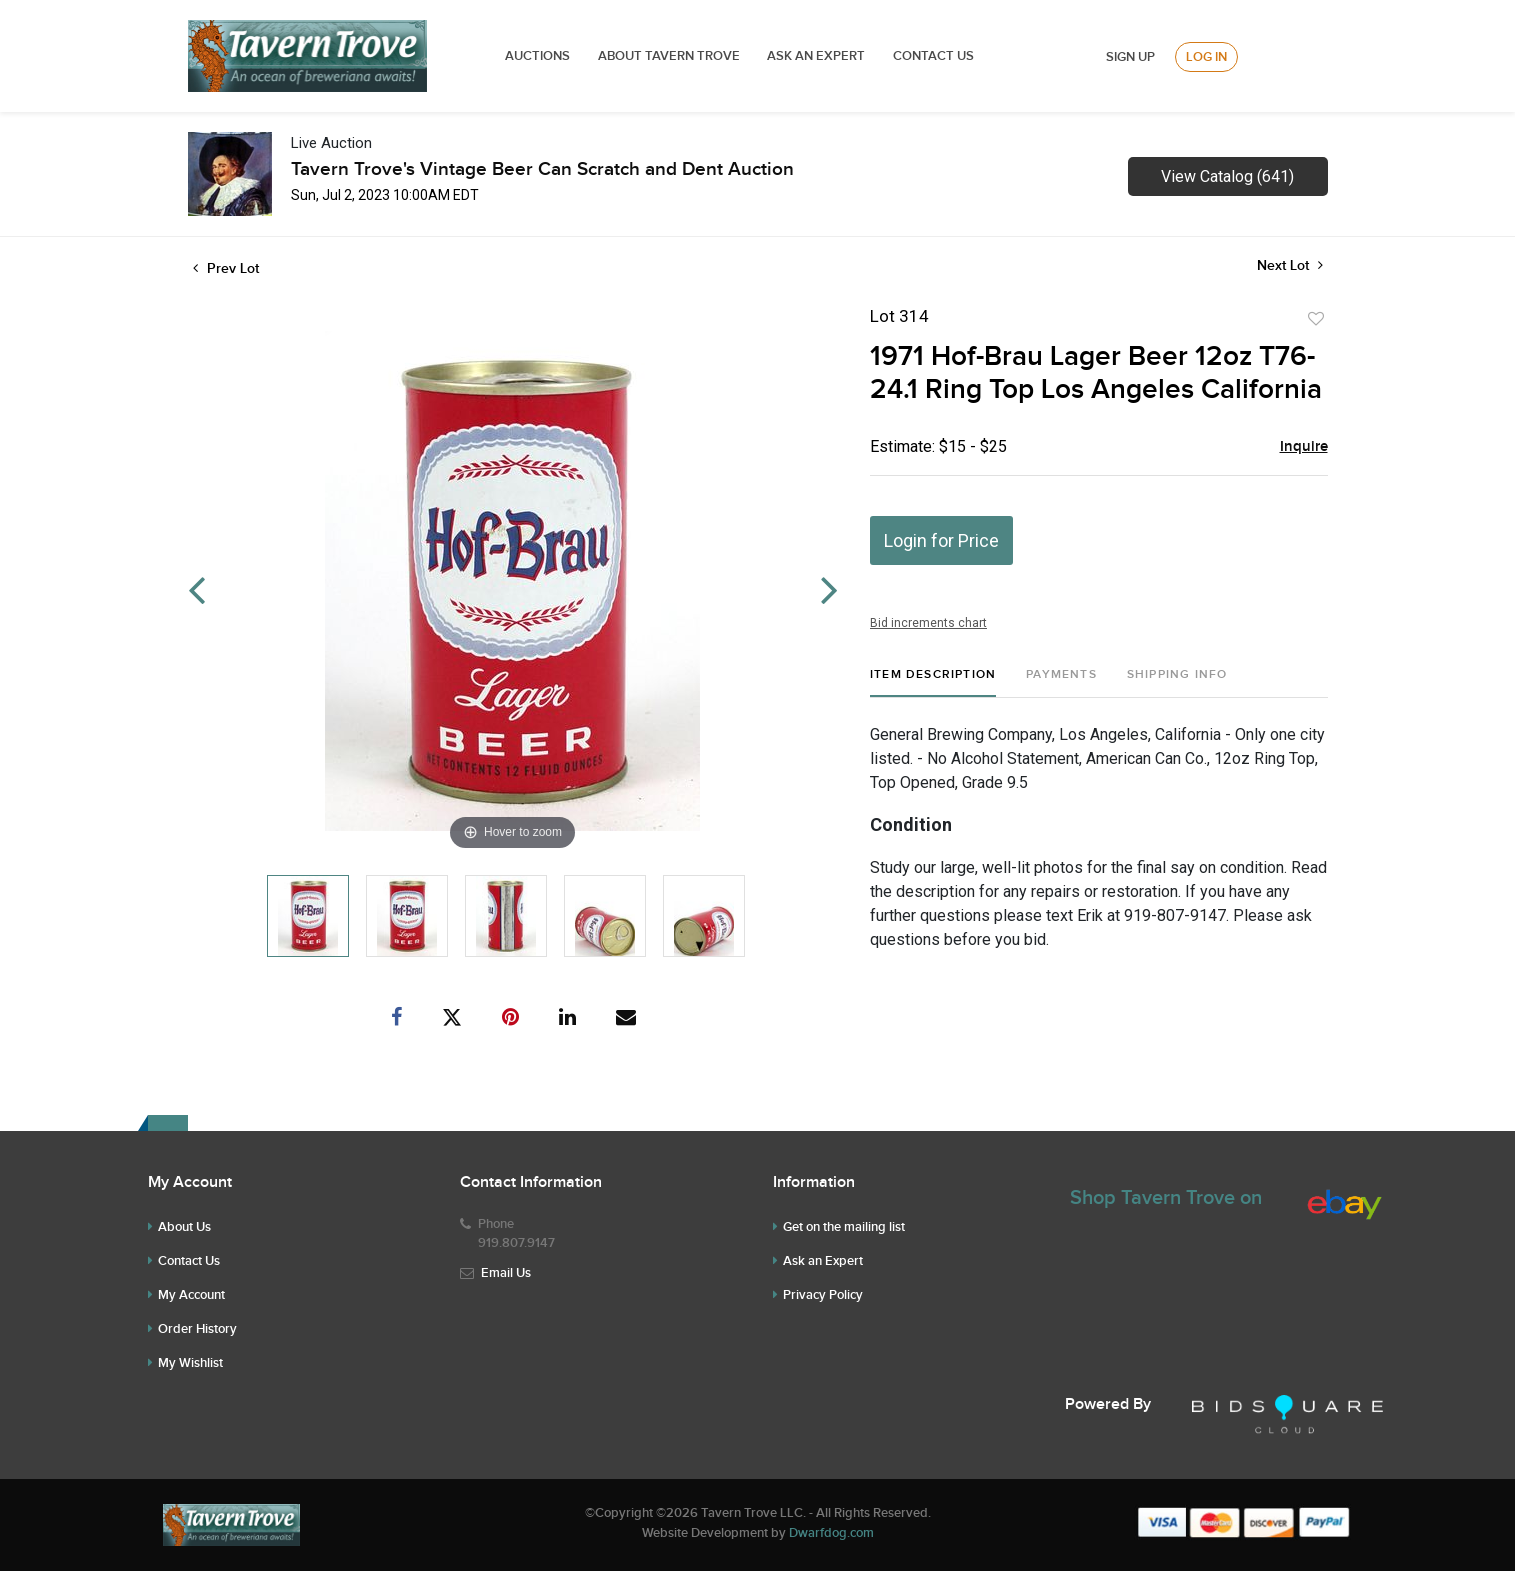  Describe the element at coordinates (823, 1295) in the screenshot. I see `Privacy Policy` at that location.